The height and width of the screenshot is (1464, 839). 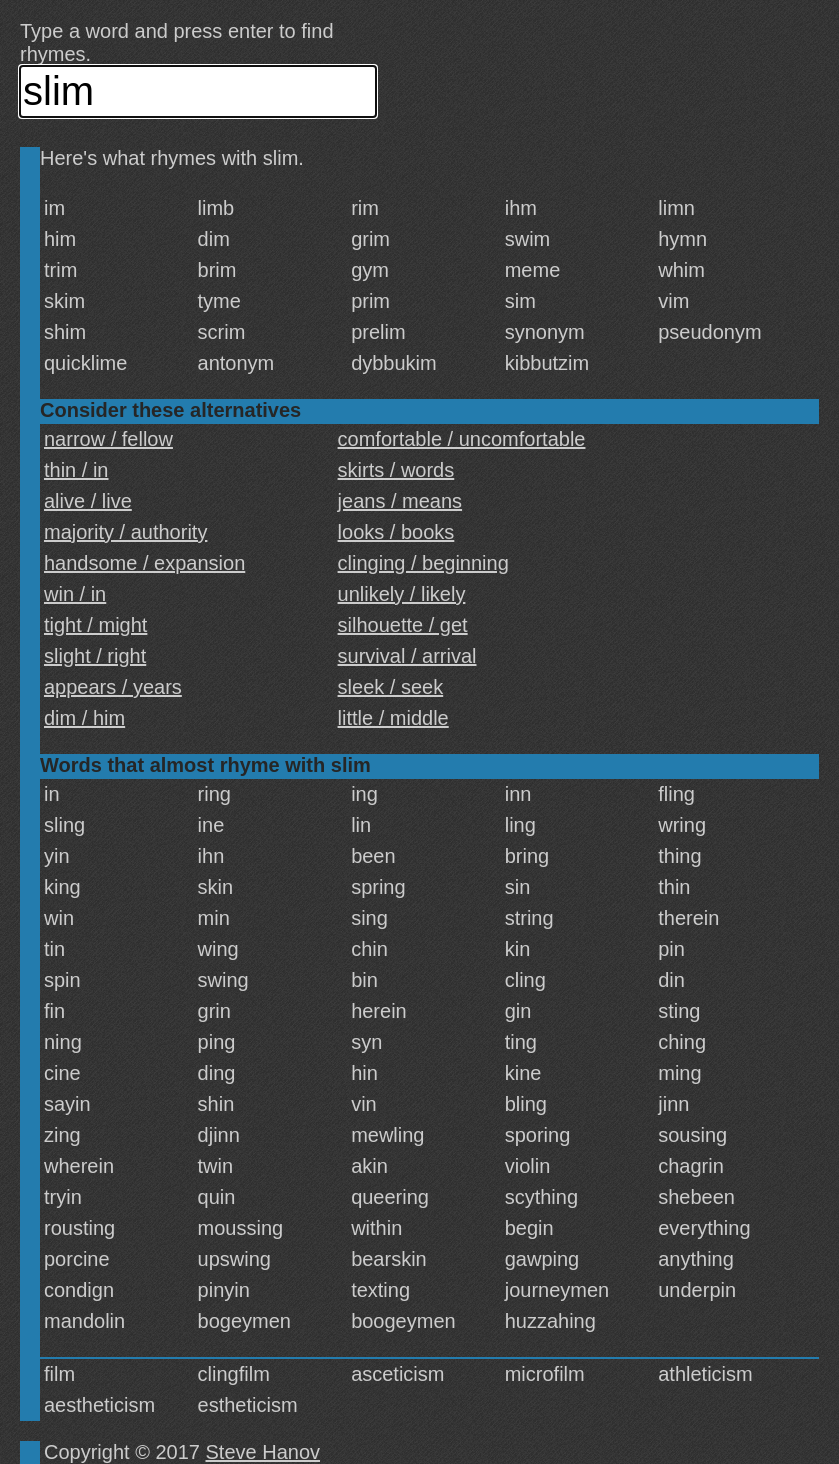 I want to click on skirts / words, so click(x=396, y=470).